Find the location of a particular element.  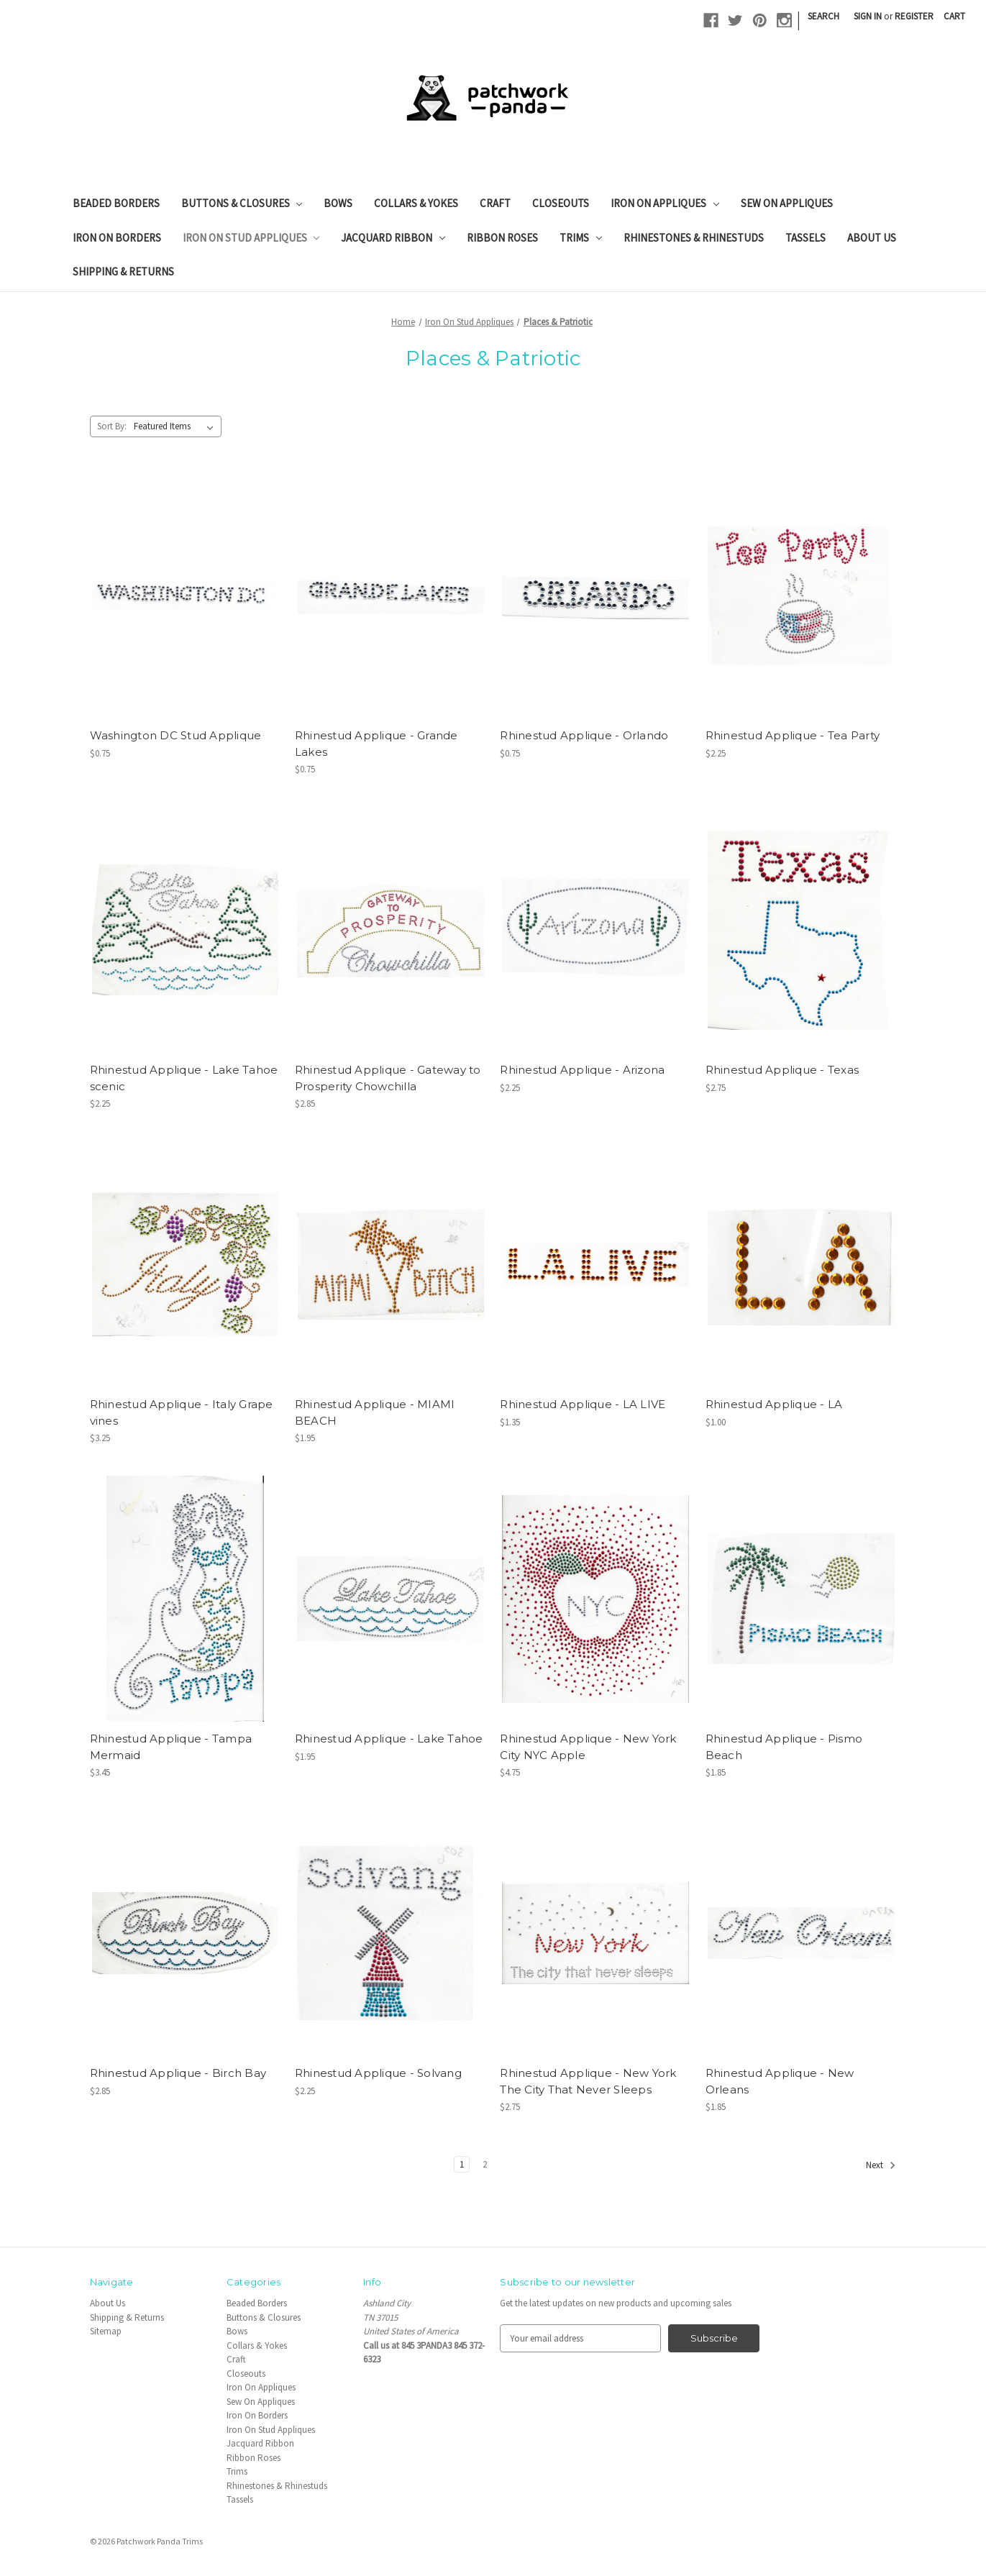

Shipping & Returns is located at coordinates (123, 271).